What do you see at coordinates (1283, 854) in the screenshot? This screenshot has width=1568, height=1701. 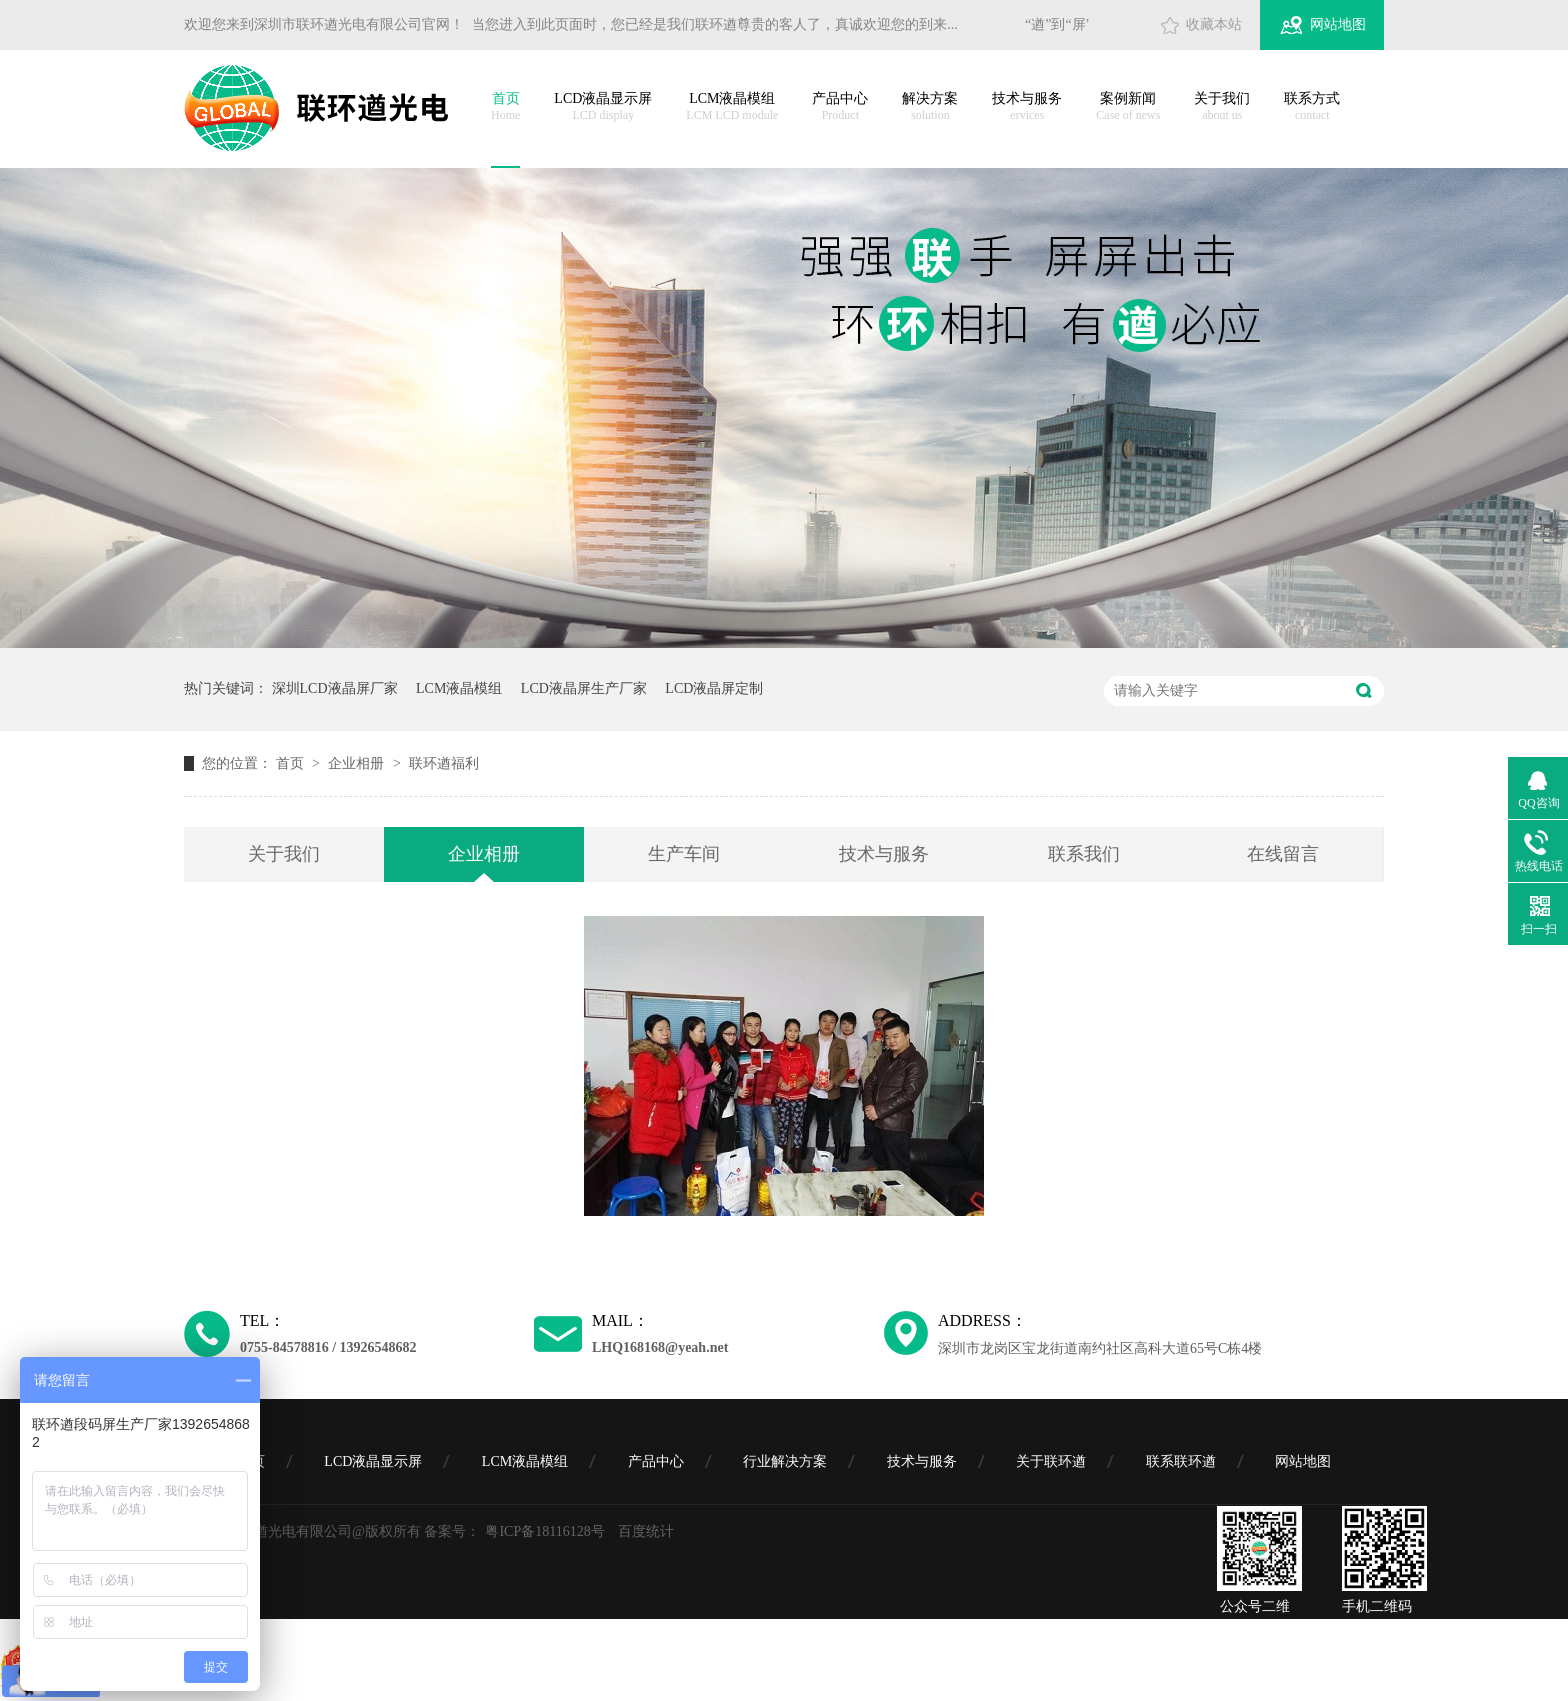 I see `在线留言` at bounding box center [1283, 854].